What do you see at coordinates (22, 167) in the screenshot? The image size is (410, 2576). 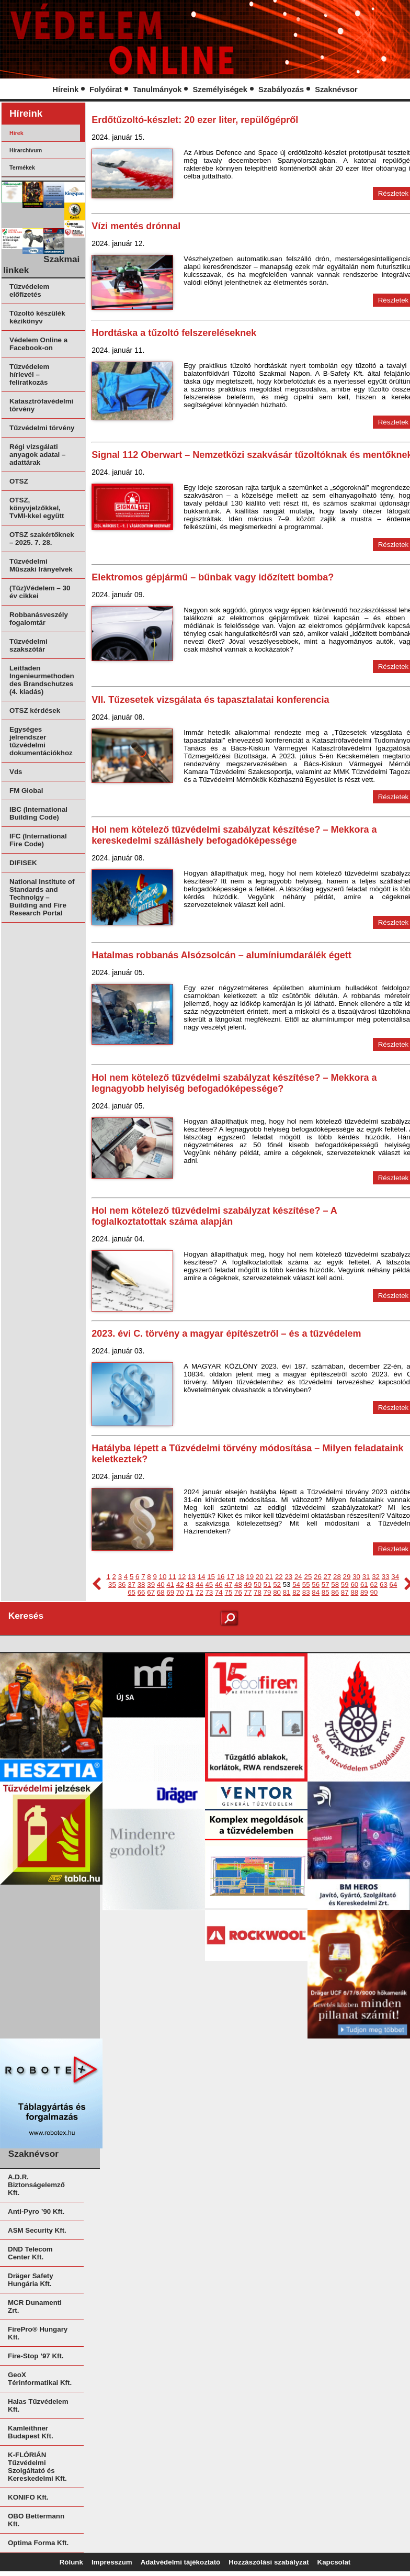 I see `Termékek` at bounding box center [22, 167].